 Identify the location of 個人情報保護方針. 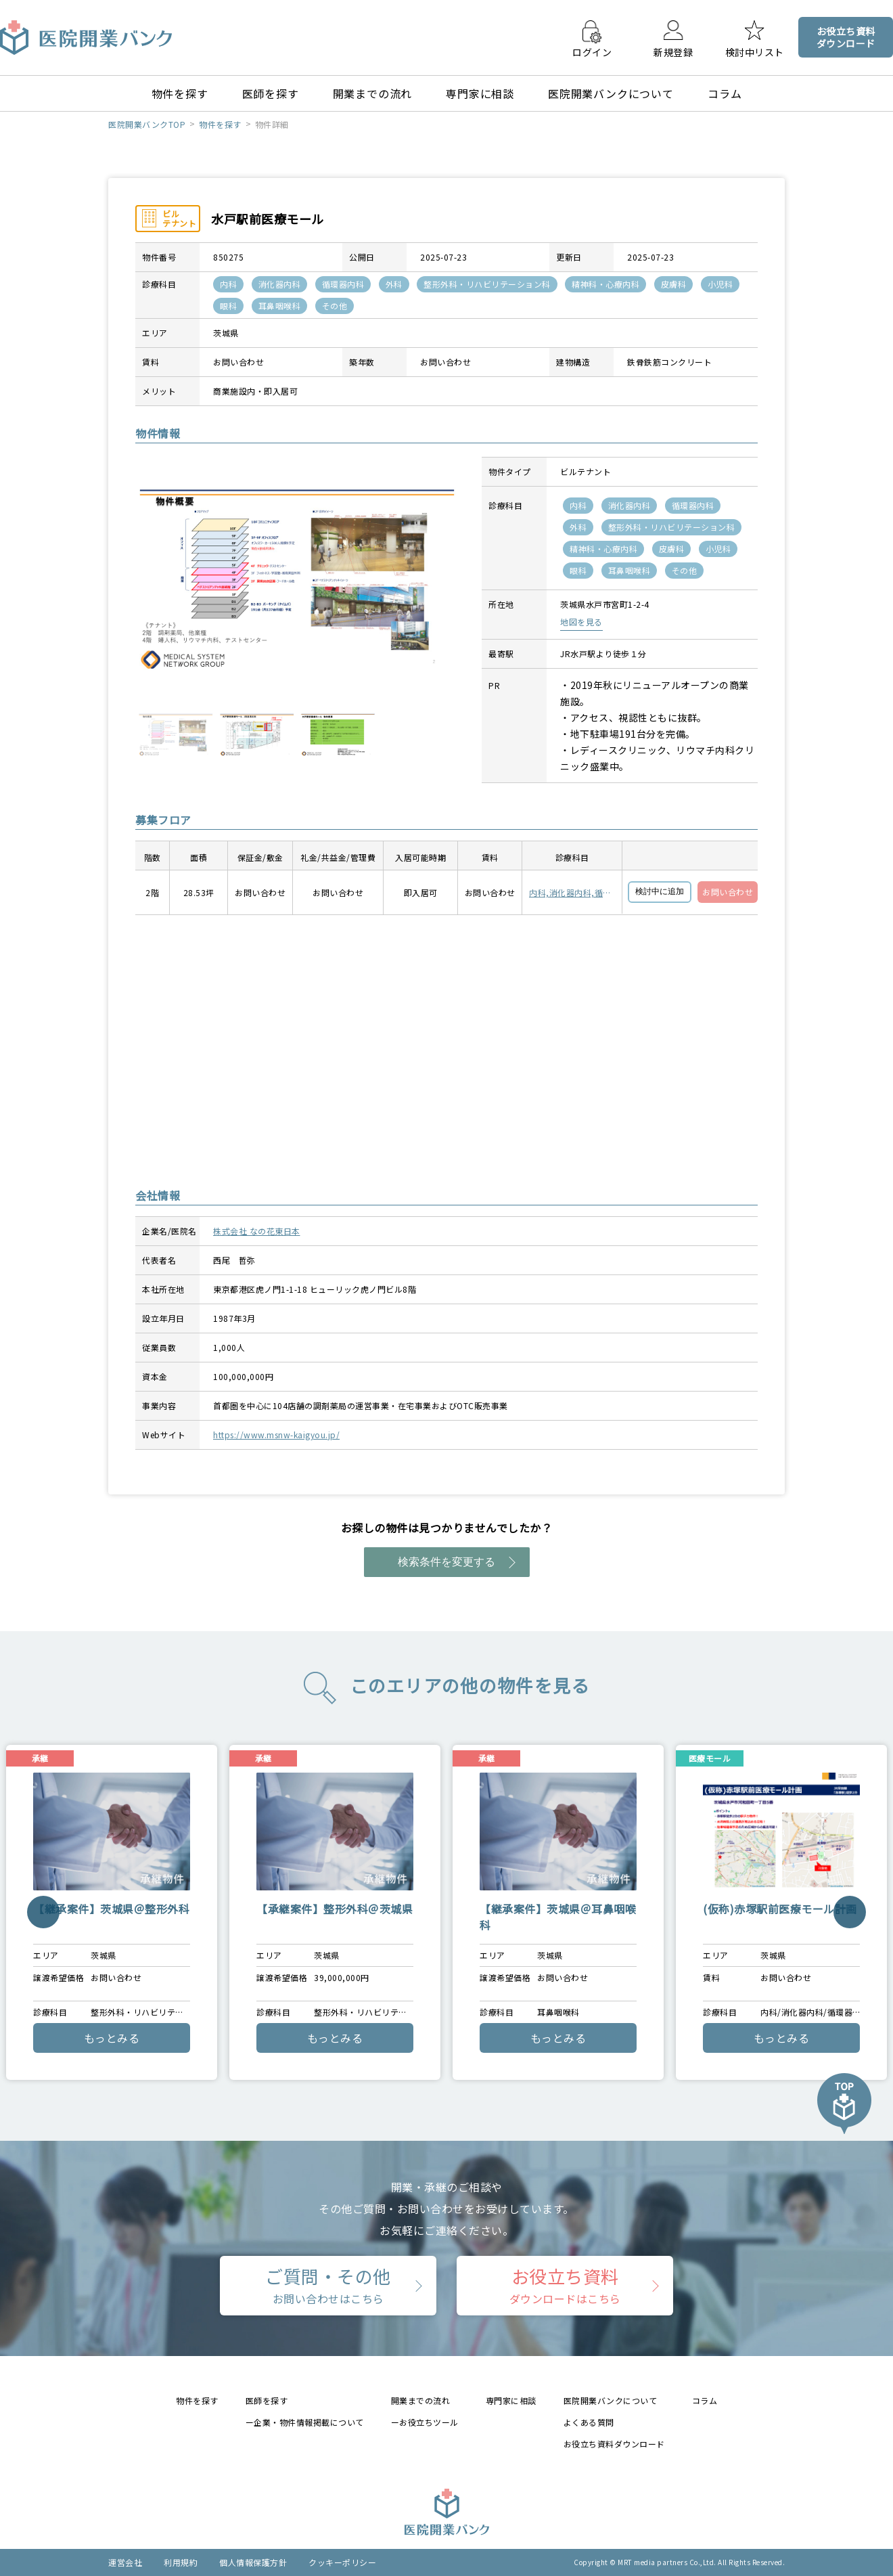
(253, 2562).